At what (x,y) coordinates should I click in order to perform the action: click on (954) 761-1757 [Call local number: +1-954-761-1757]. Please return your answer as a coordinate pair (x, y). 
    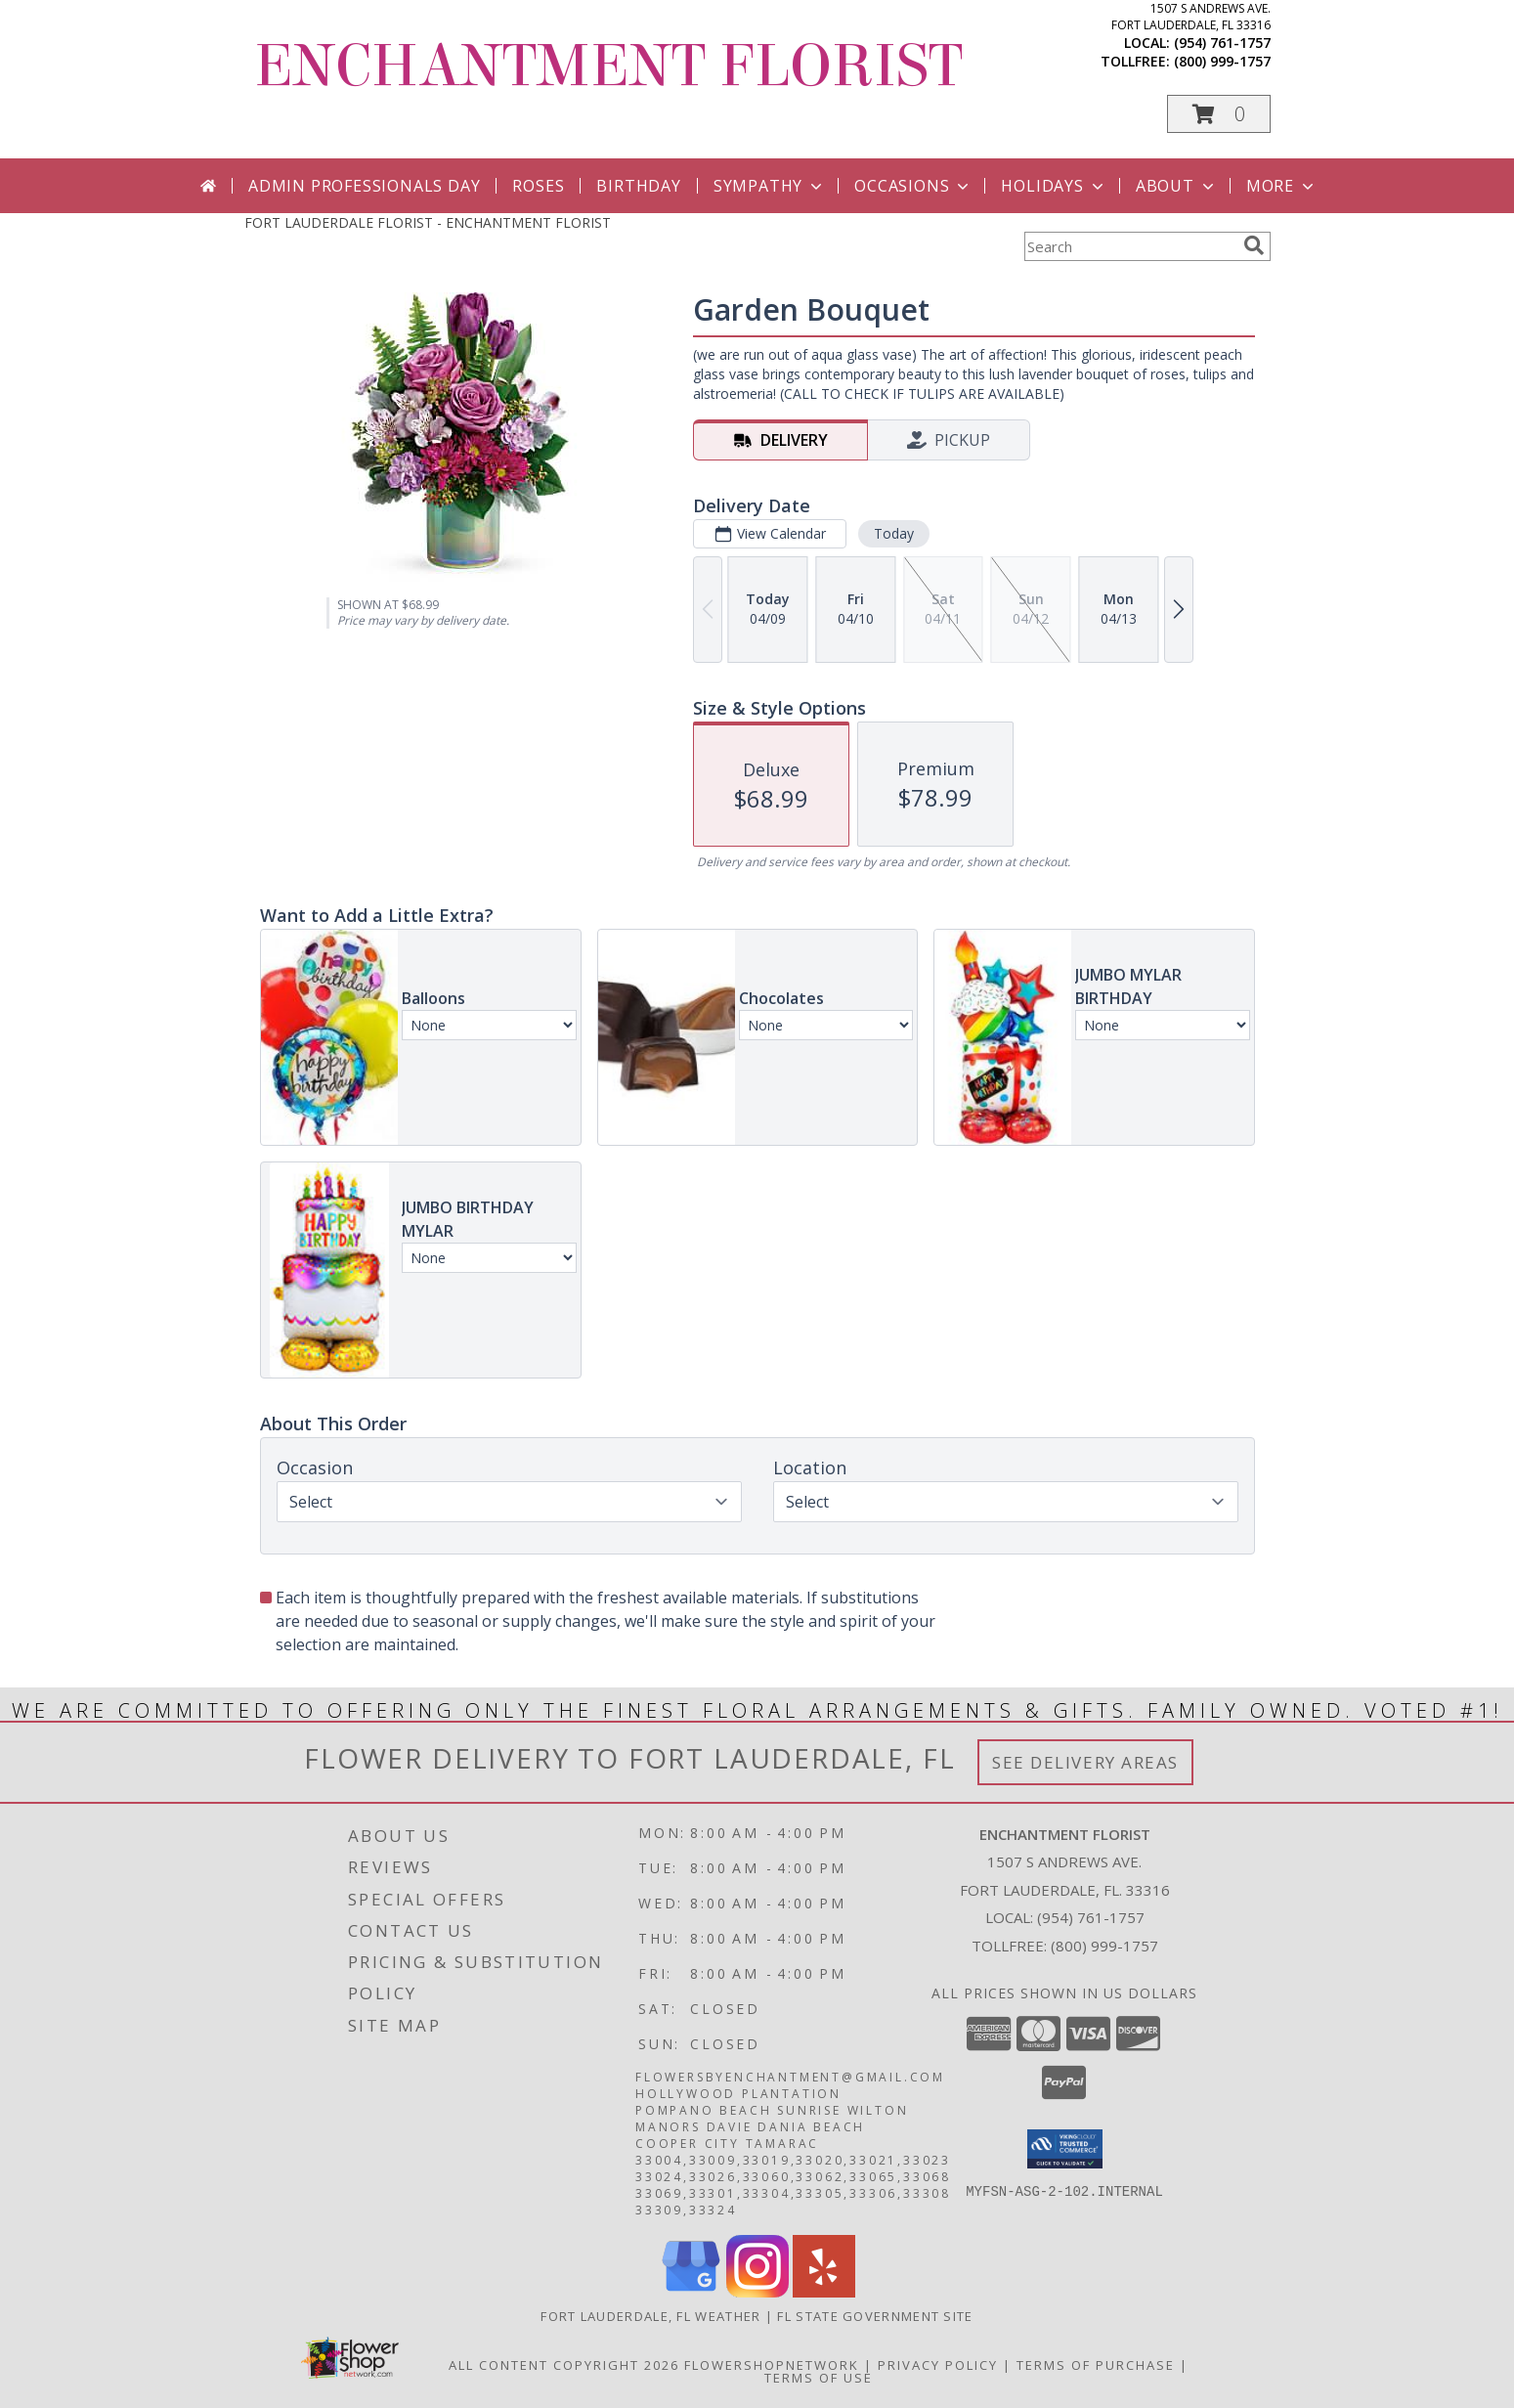
    Looking at the image, I should click on (1222, 42).